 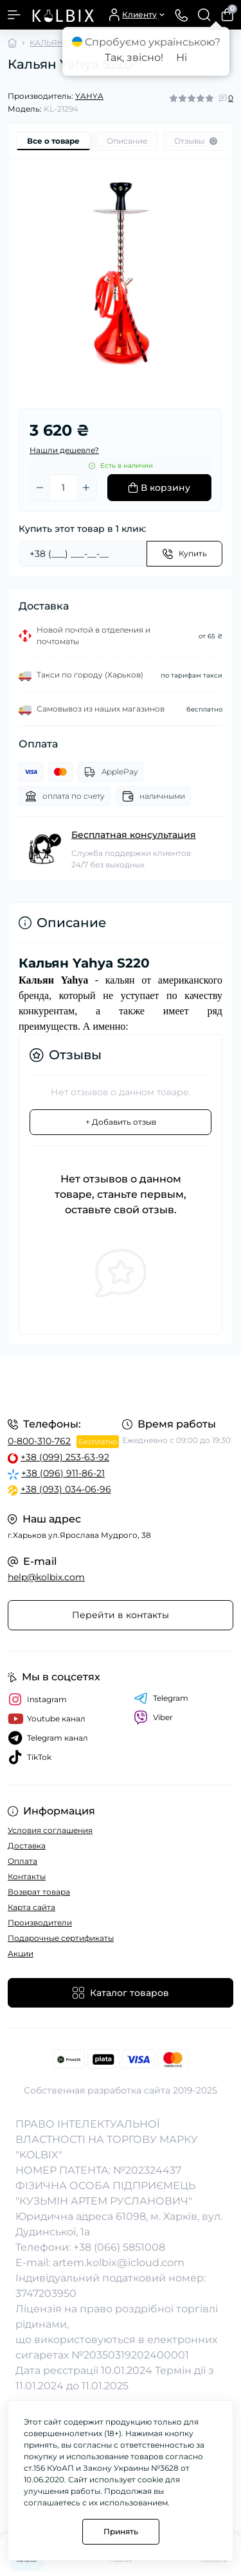 What do you see at coordinates (63, 487) in the screenshot?
I see `[Quantity]` at bounding box center [63, 487].